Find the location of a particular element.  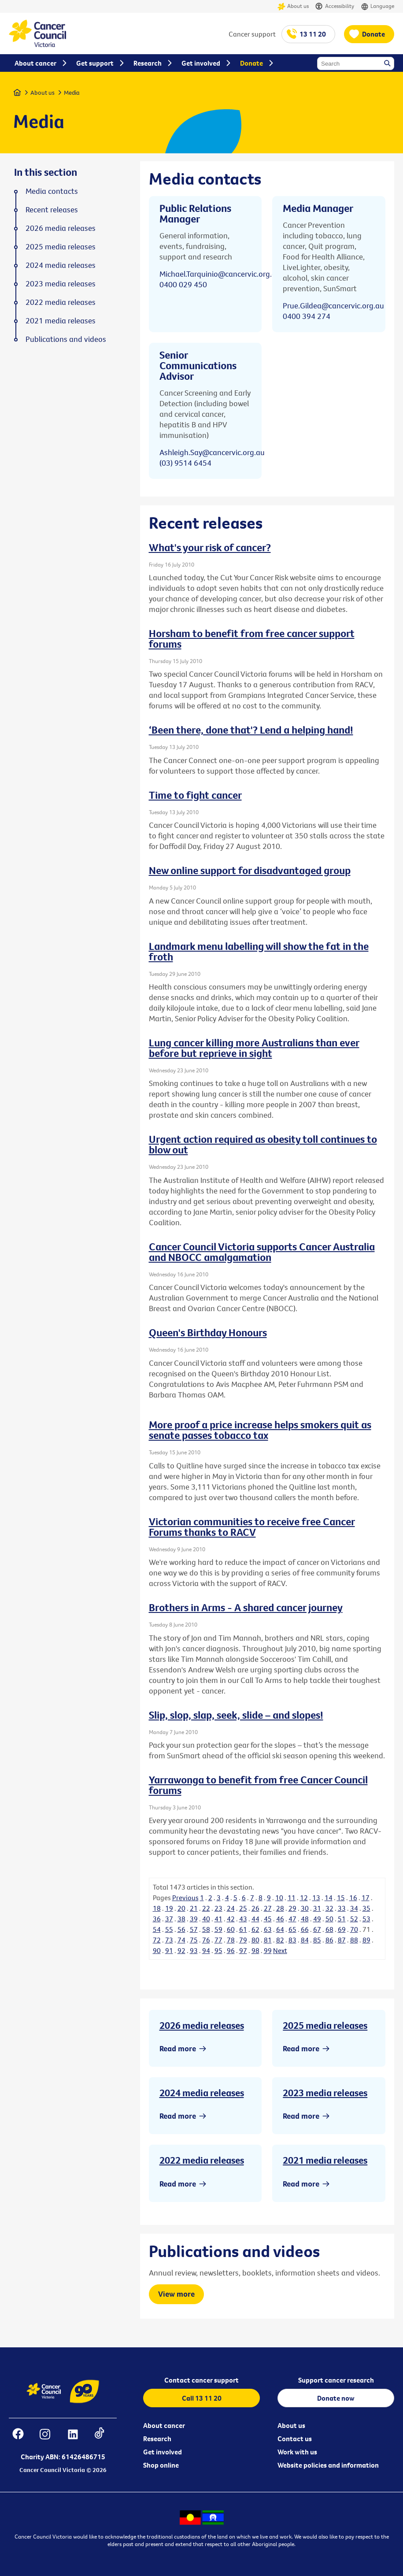

13 is located at coordinates (316, 1897).